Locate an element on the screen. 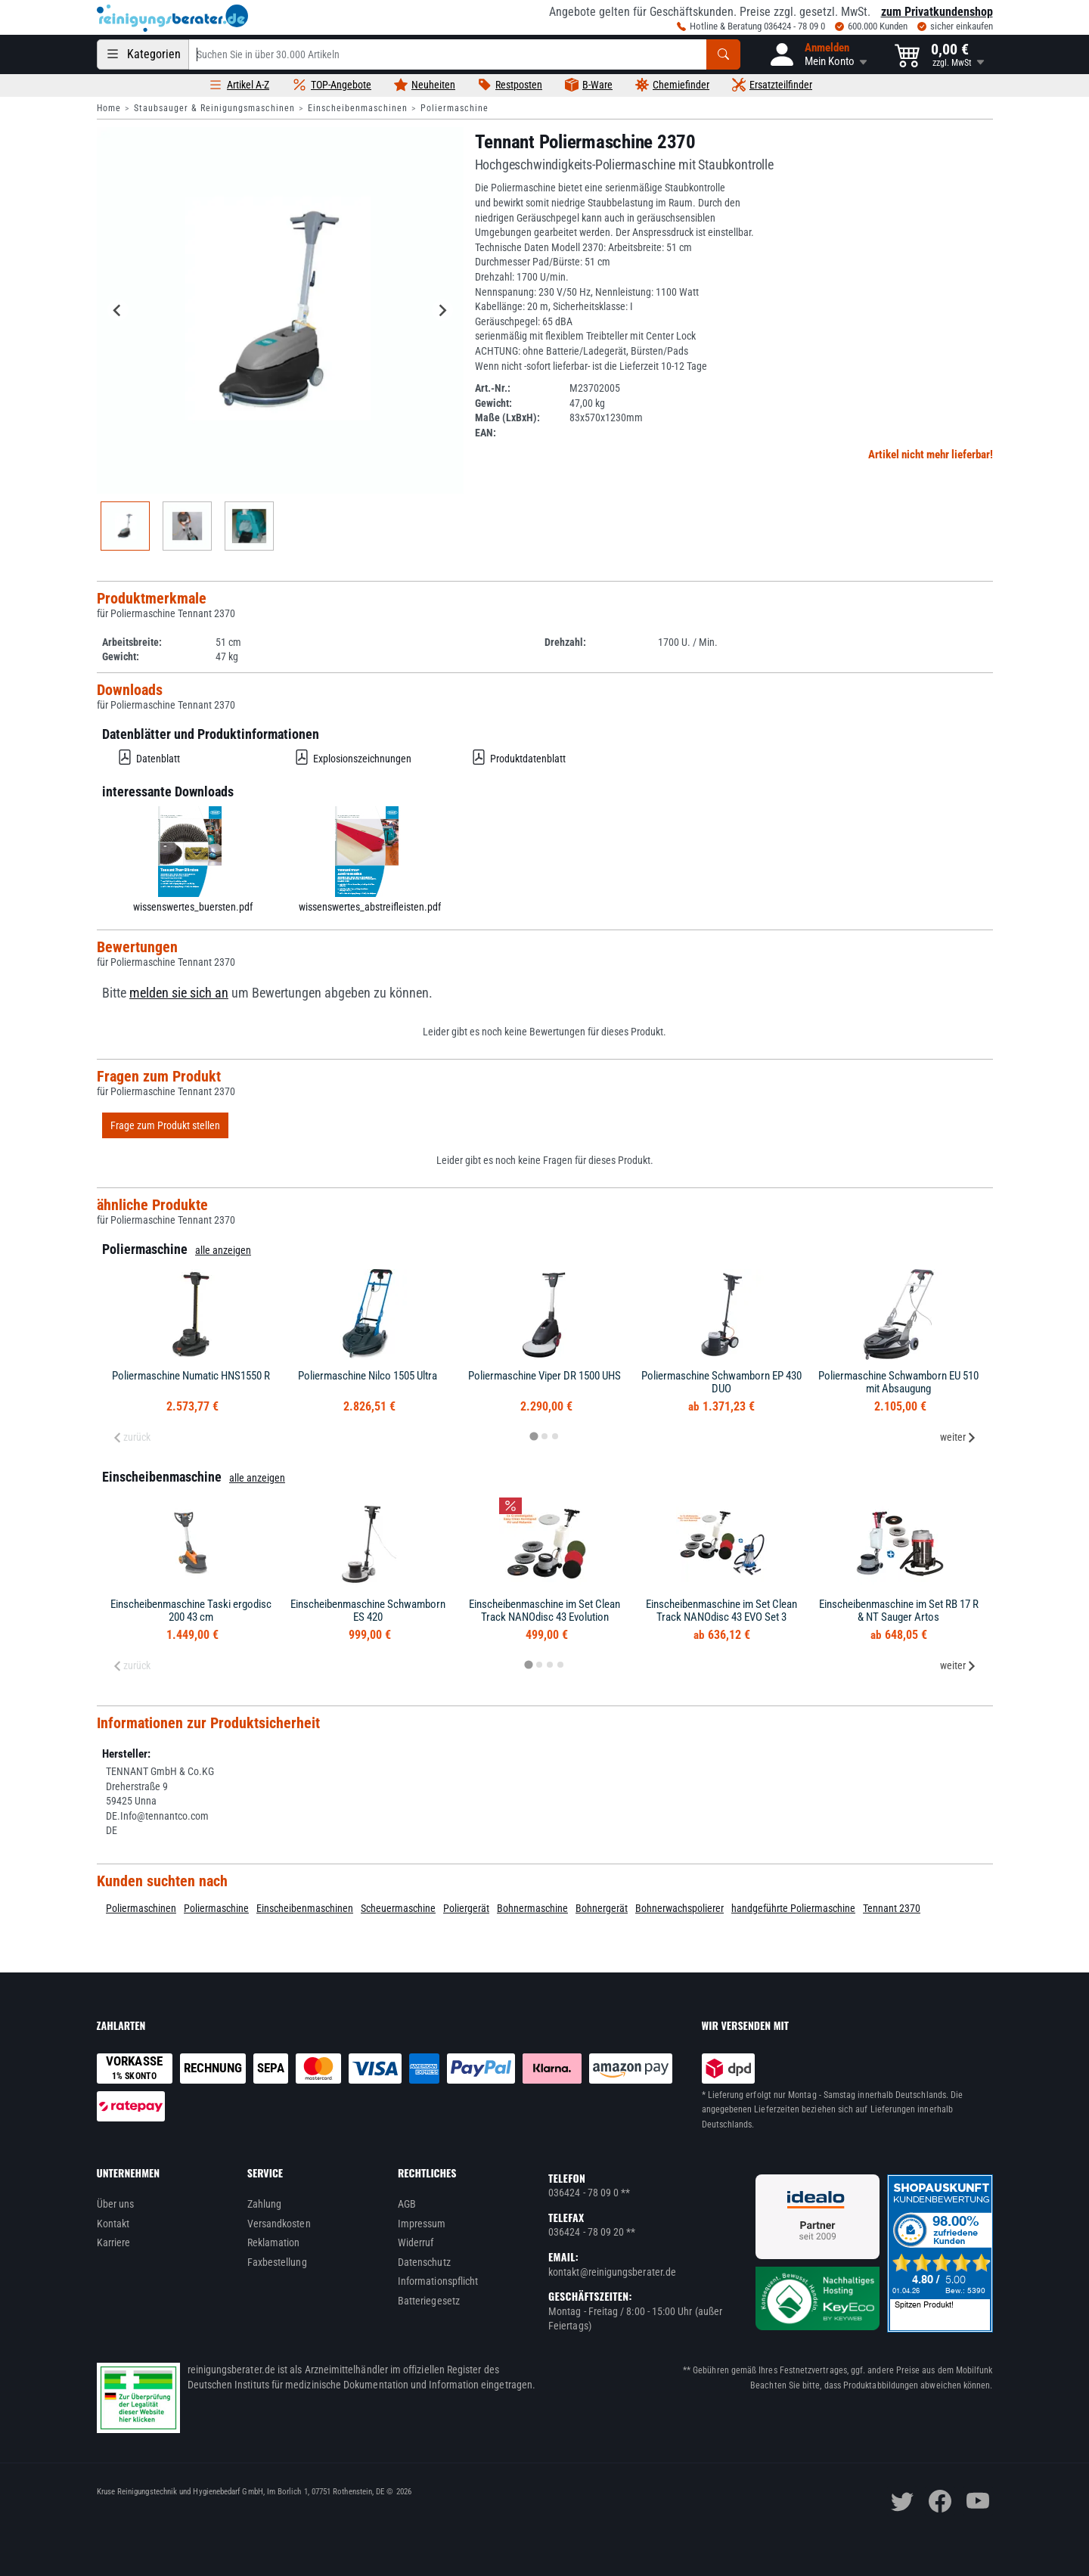  handgeführte Poliermaschine is located at coordinates (793, 1908).